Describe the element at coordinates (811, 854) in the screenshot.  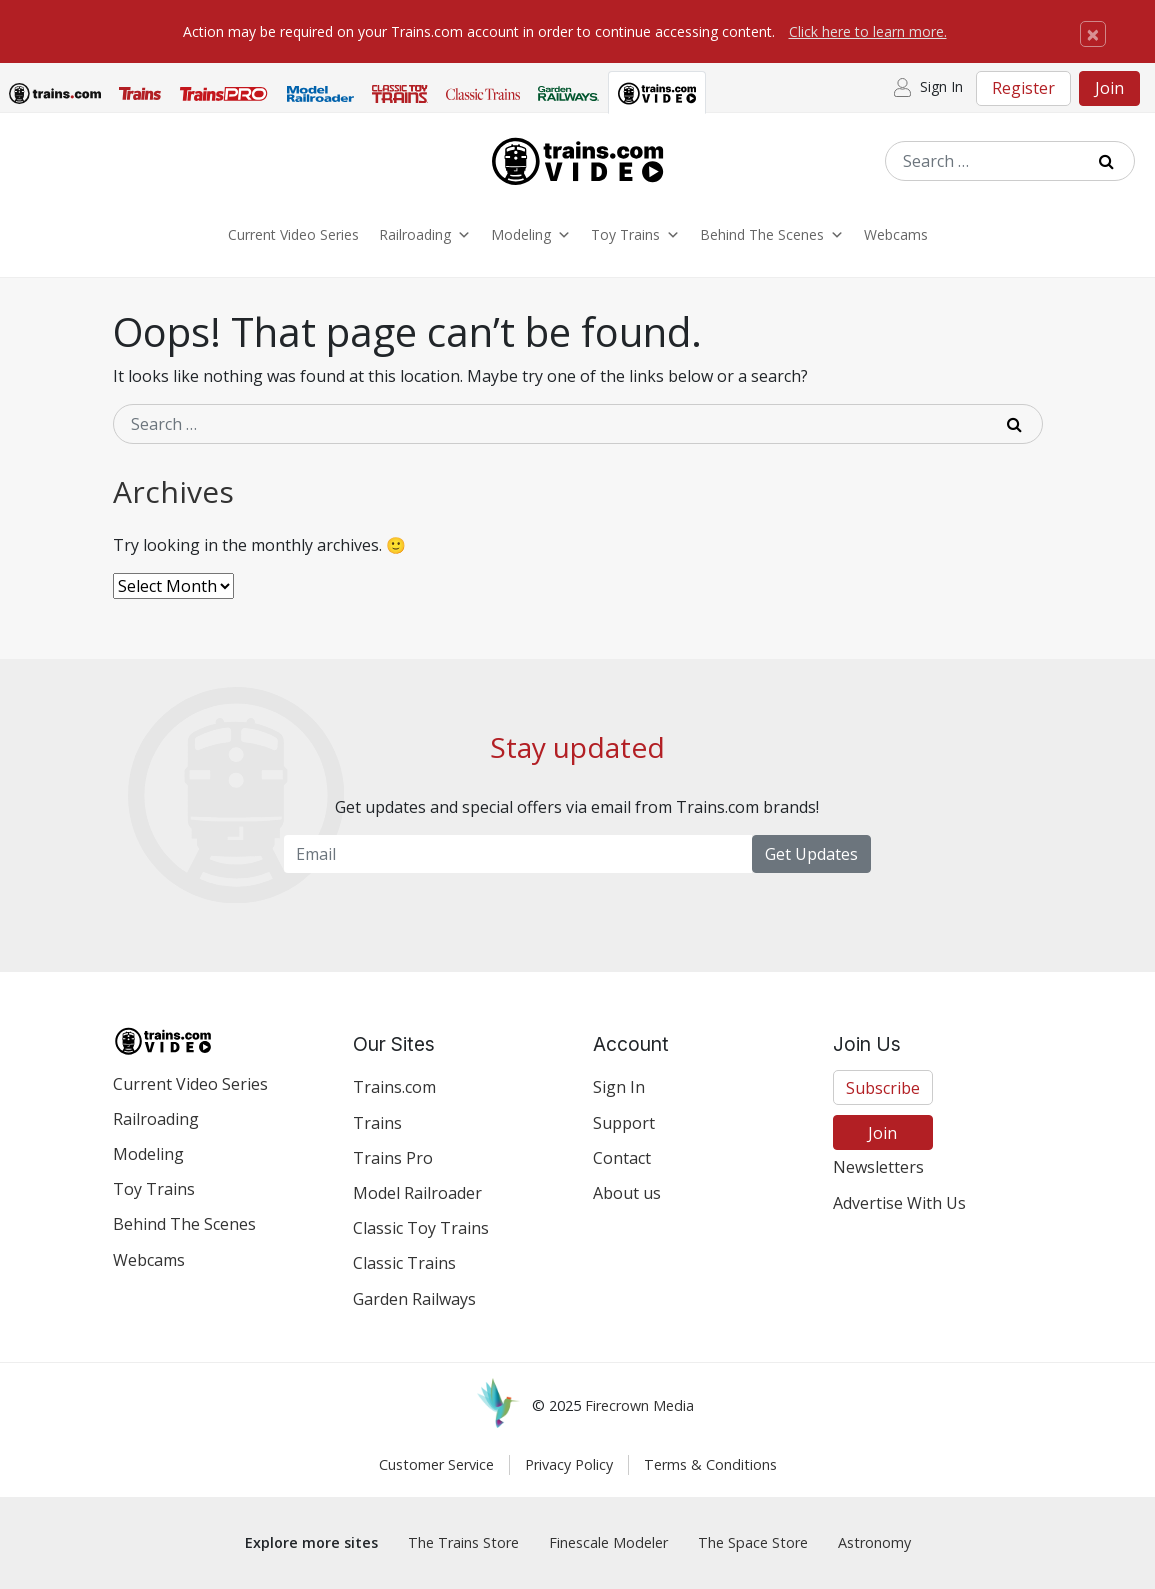
I see `Get Updates` at that location.